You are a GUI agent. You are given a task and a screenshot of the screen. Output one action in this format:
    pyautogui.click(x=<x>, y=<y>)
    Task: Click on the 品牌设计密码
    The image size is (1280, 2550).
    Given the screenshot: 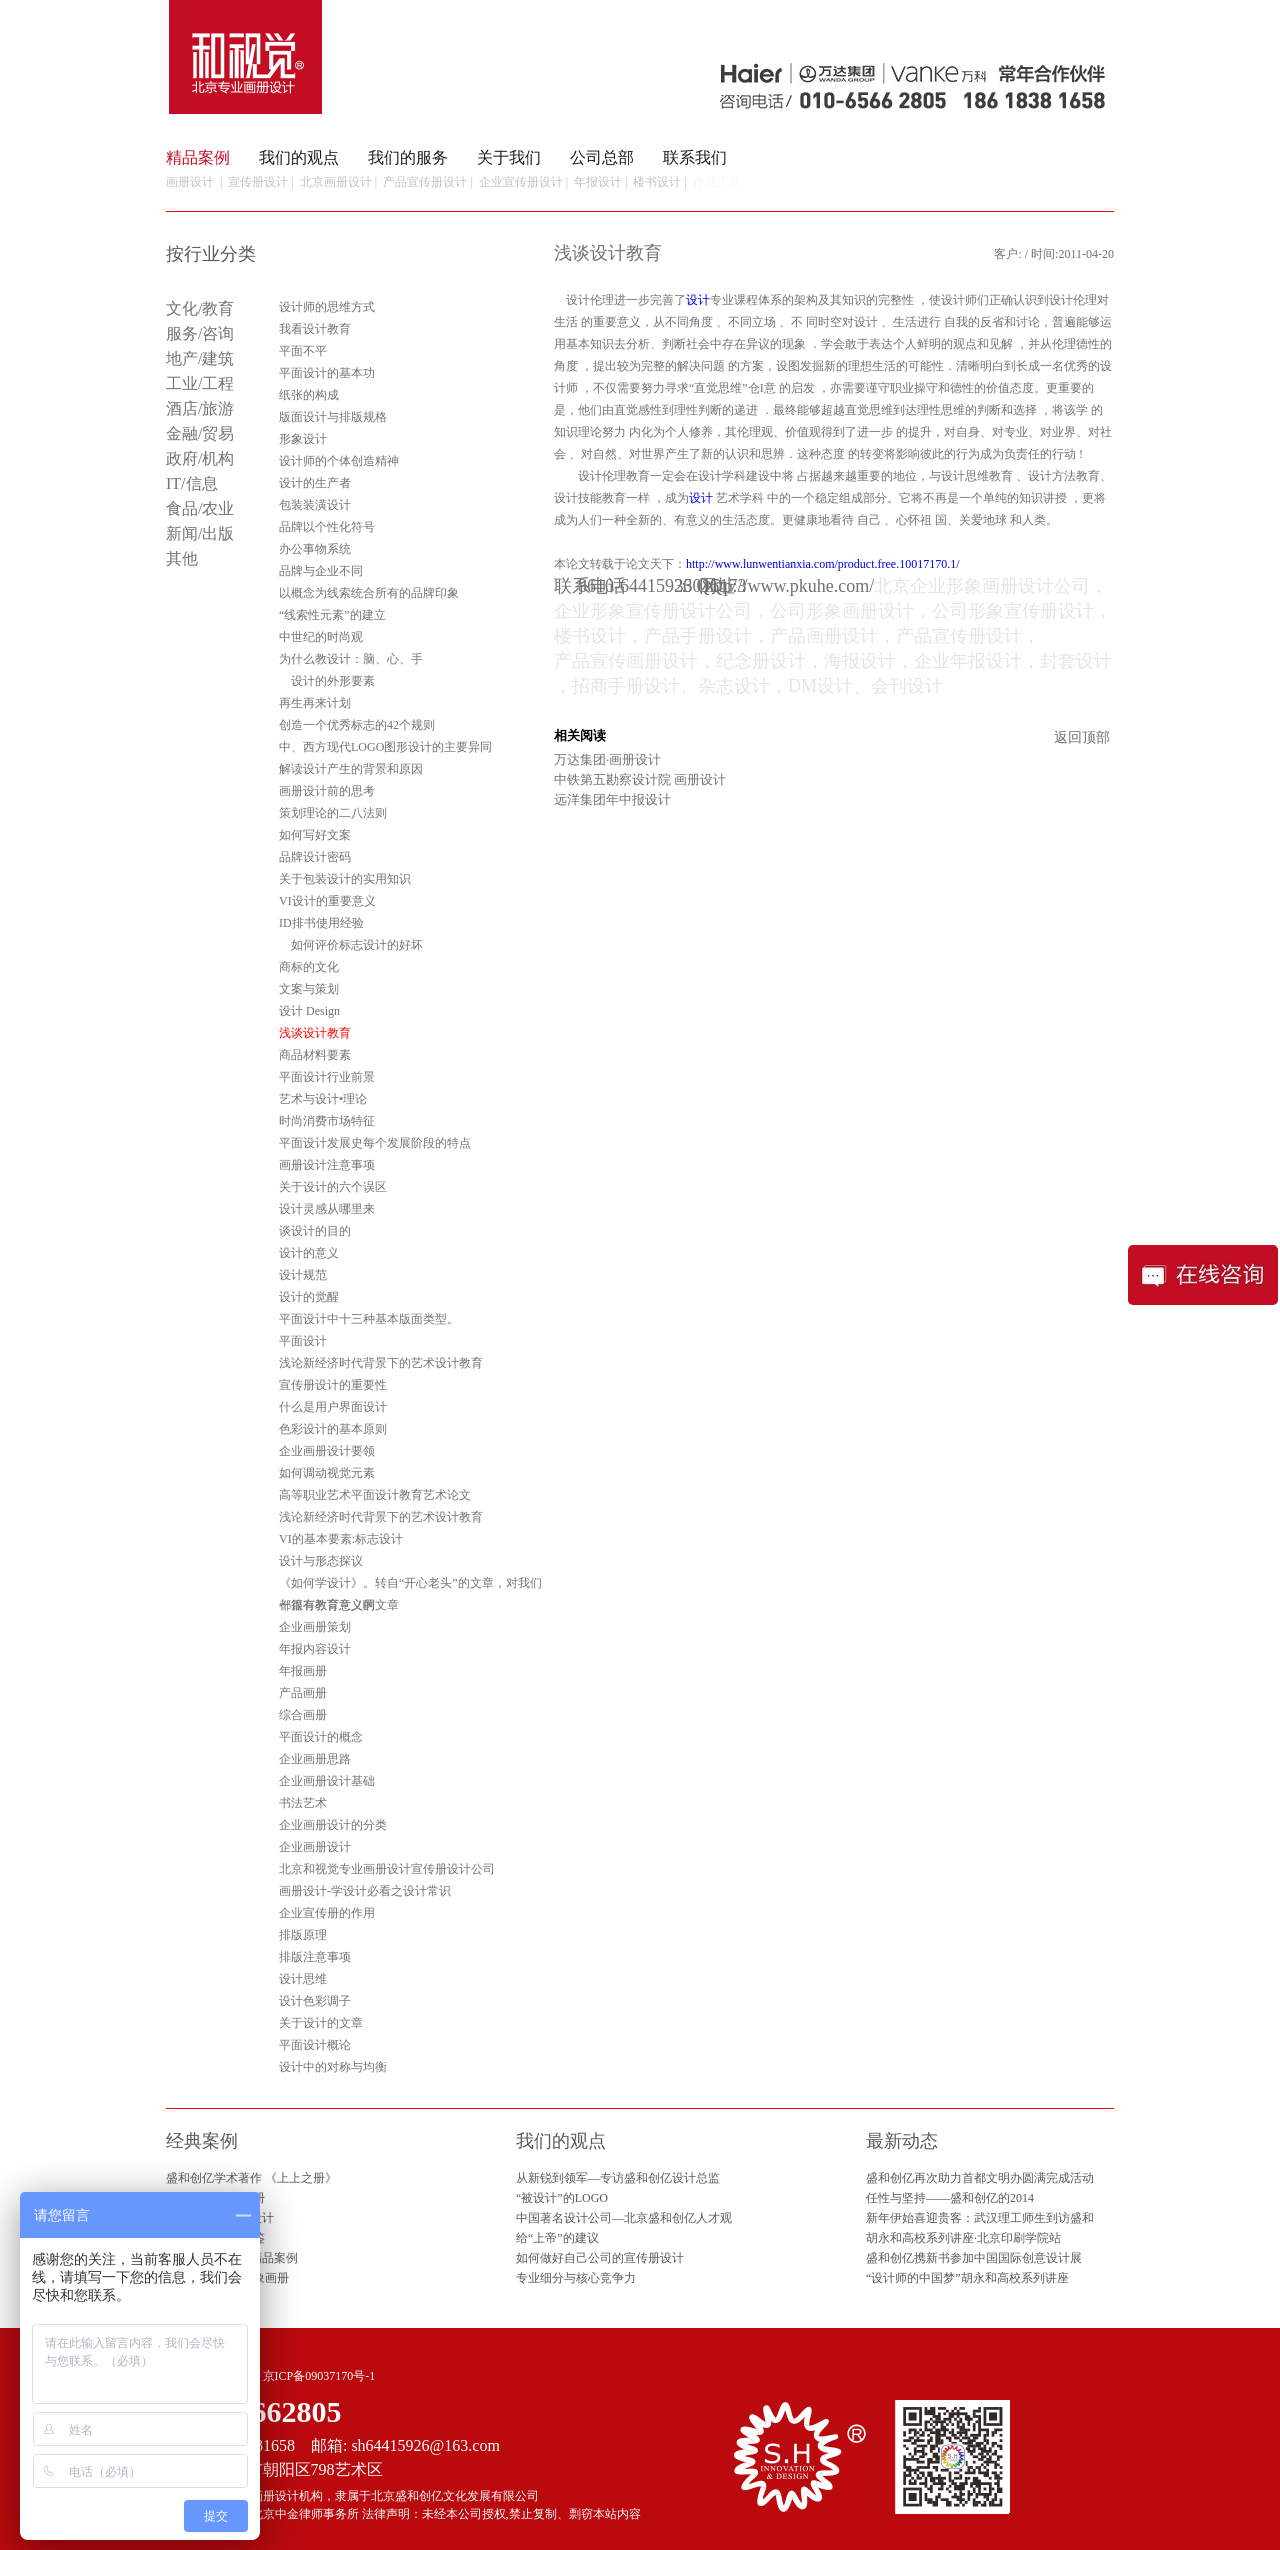 What is the action you would take?
    pyautogui.click(x=315, y=857)
    